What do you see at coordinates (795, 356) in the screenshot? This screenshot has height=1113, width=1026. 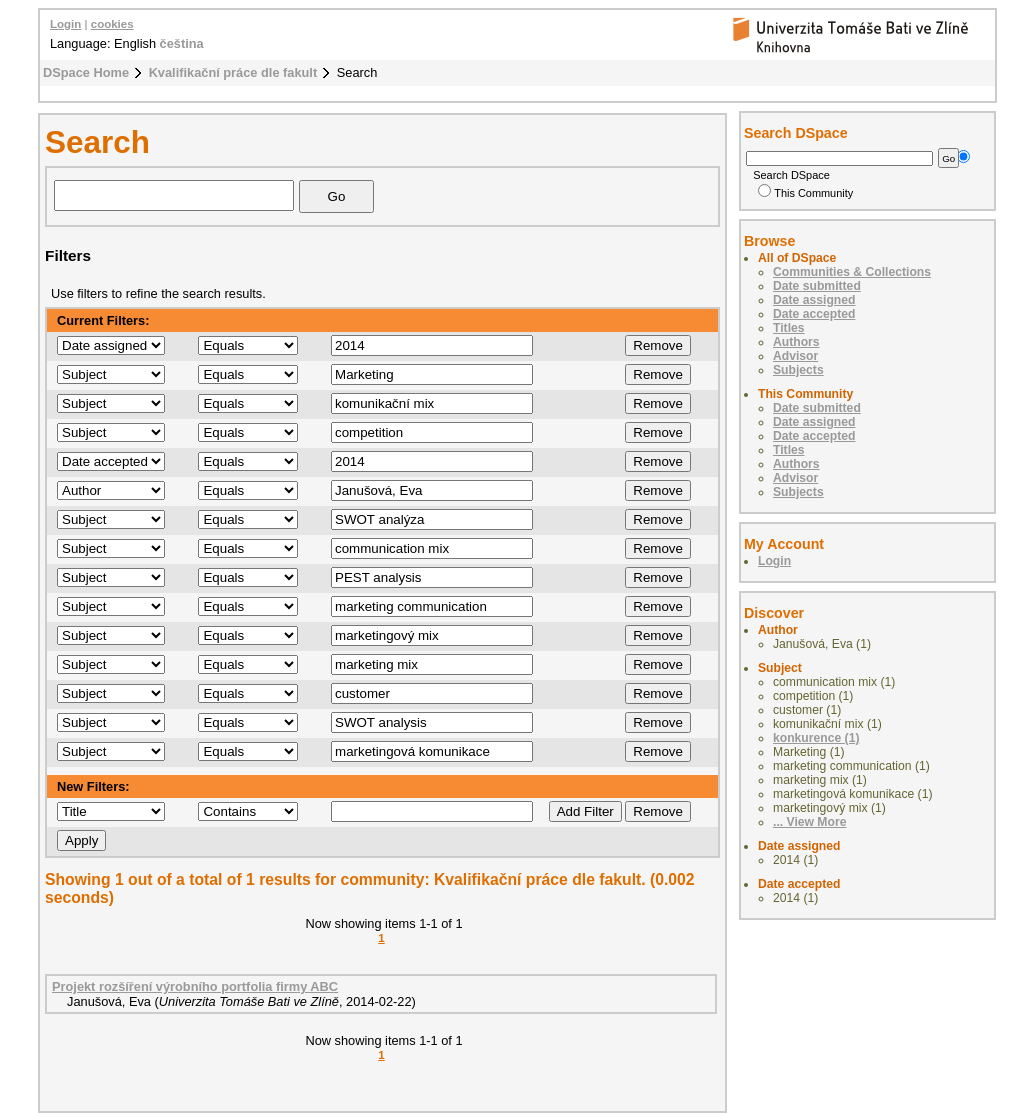 I see `Advisor` at bounding box center [795, 356].